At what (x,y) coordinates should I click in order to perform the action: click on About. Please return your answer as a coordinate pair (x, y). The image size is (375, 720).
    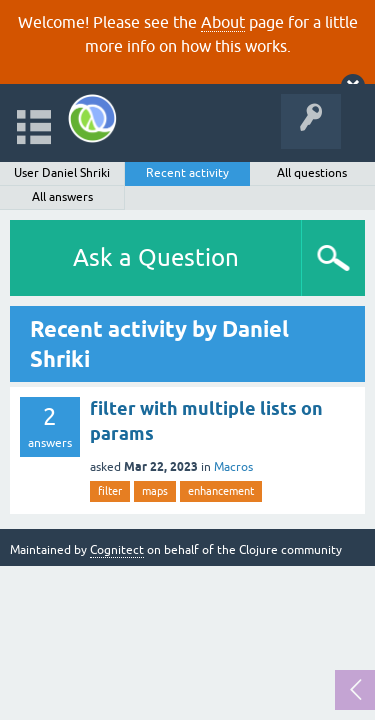
    Looking at the image, I should click on (223, 22).